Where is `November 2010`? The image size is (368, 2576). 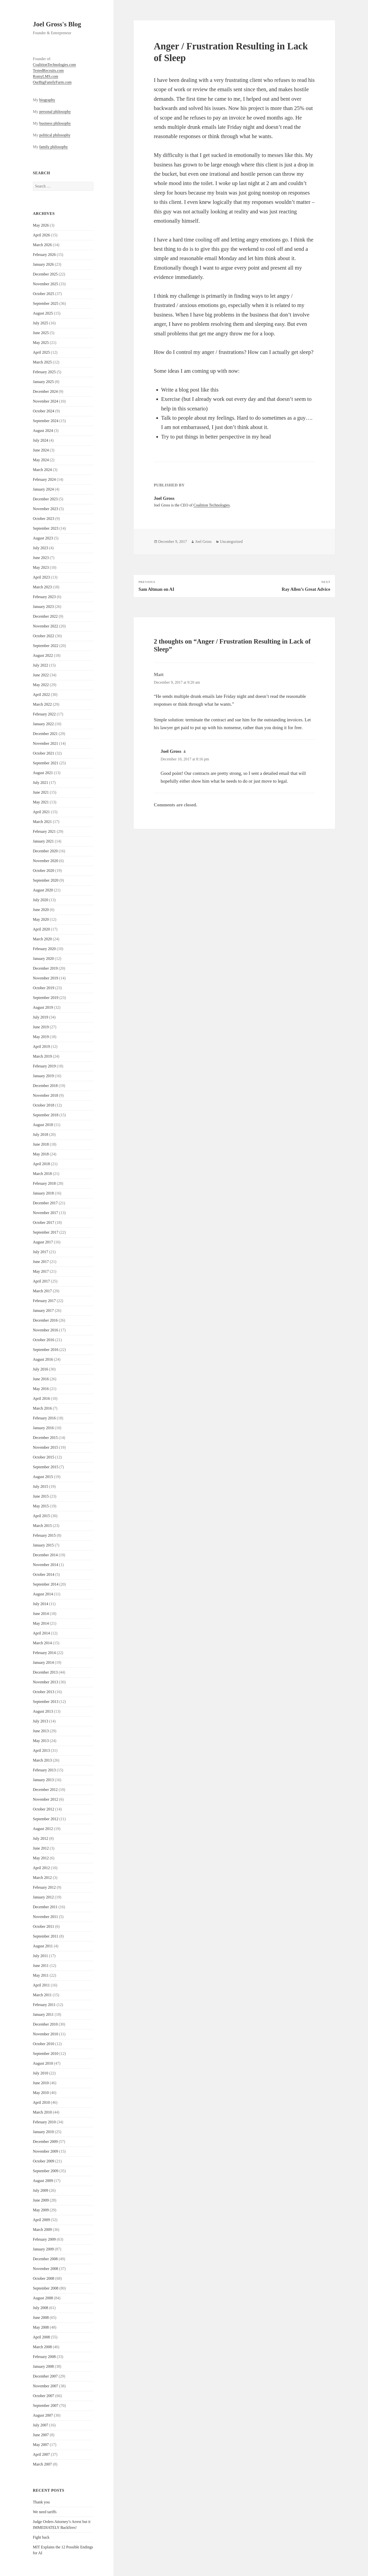 November 2010 is located at coordinates (45, 2034).